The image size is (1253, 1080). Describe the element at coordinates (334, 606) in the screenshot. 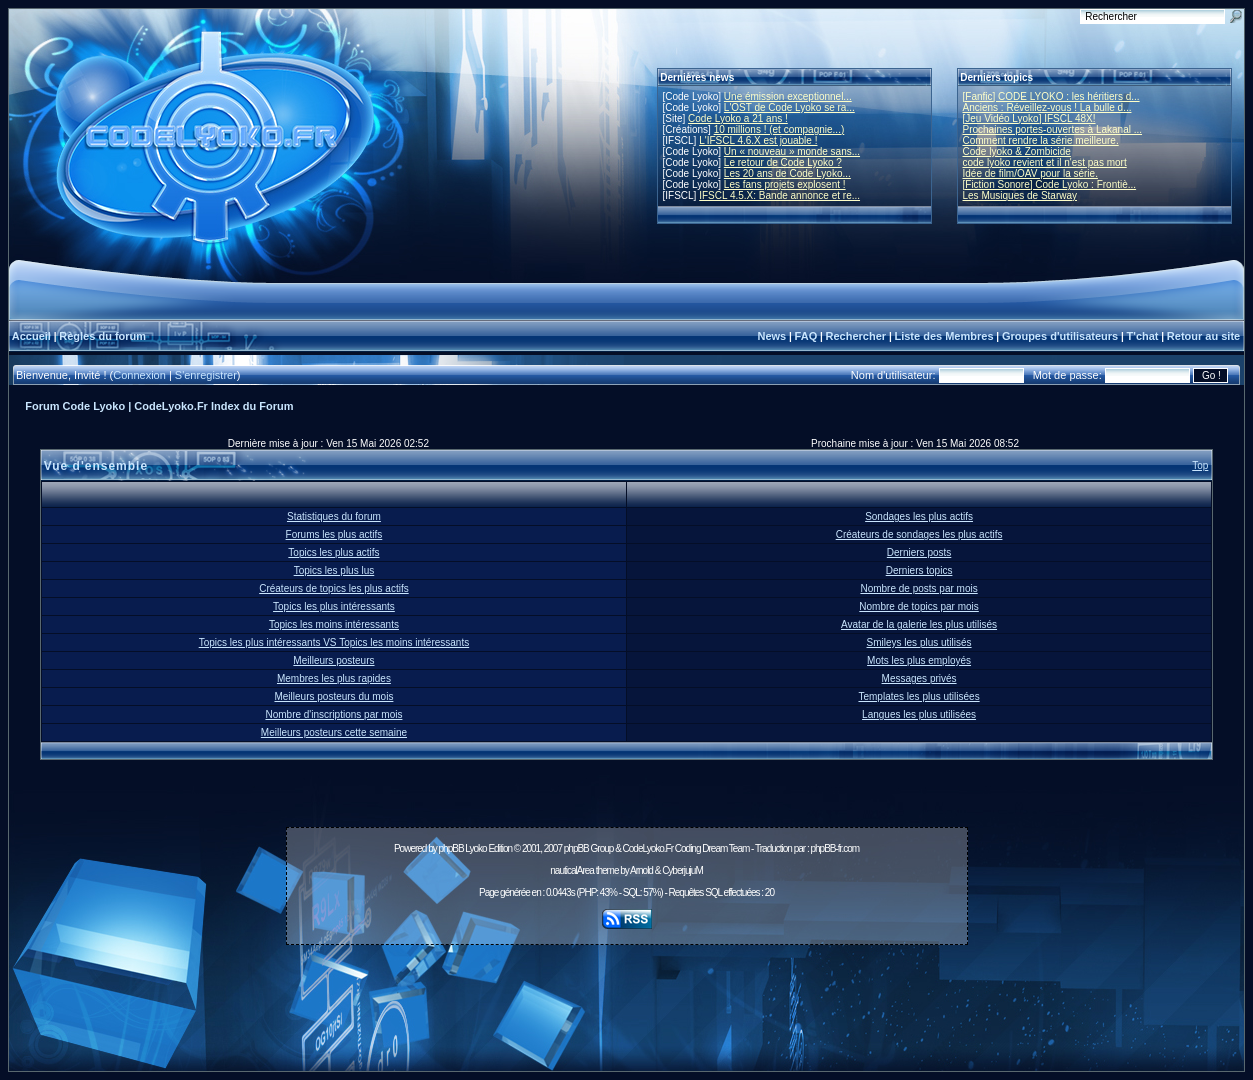

I see `Topics les plus intéressants` at that location.